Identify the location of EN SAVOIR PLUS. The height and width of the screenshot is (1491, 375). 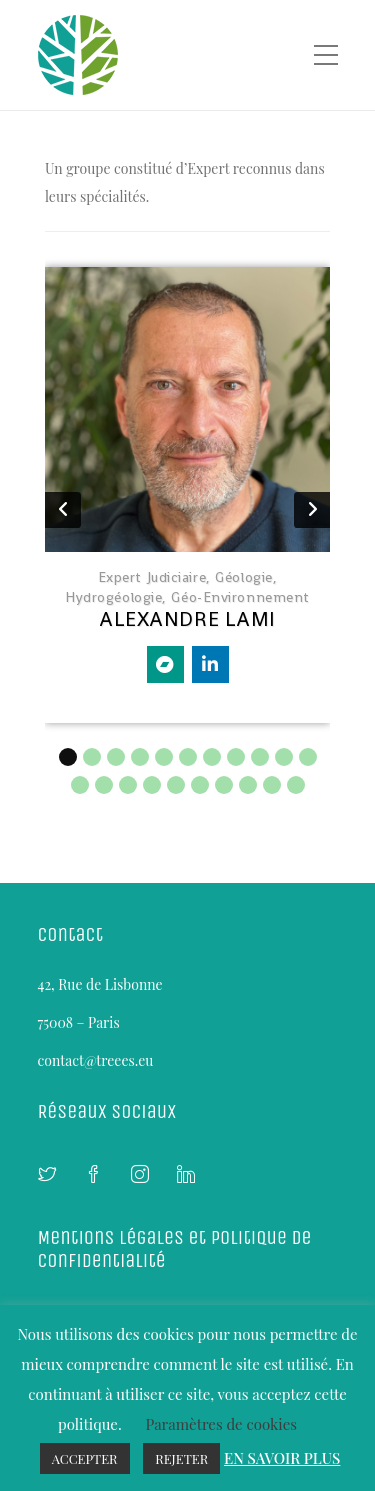
(282, 1458).